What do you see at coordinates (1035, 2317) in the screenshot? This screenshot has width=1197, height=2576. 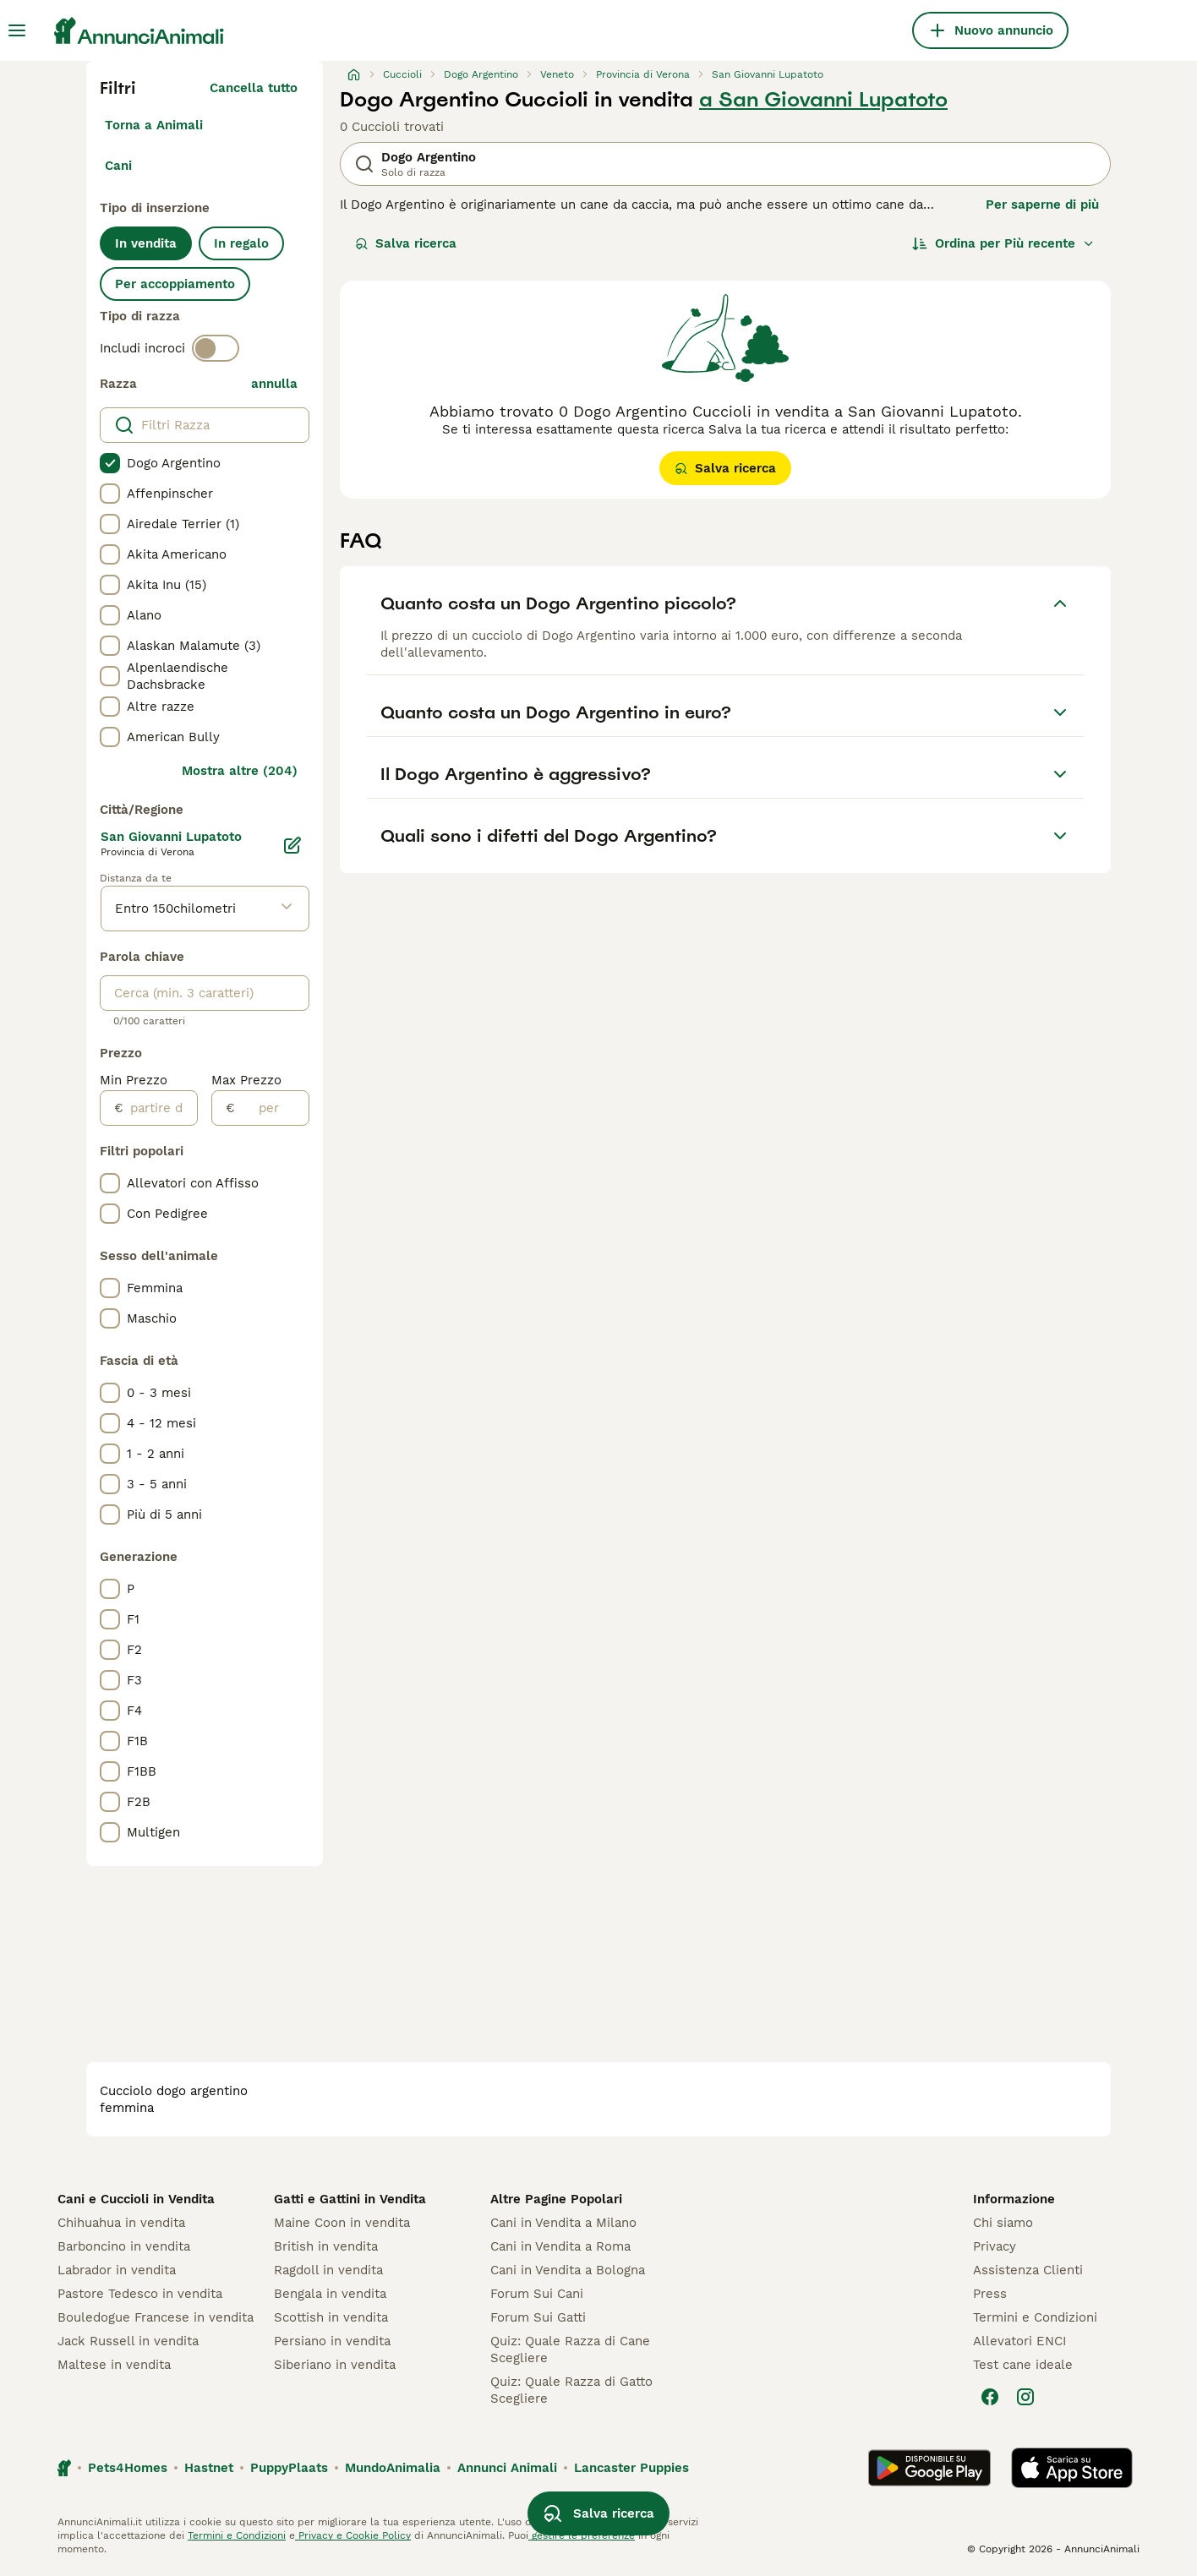 I see `Termini e Condizioni` at bounding box center [1035, 2317].